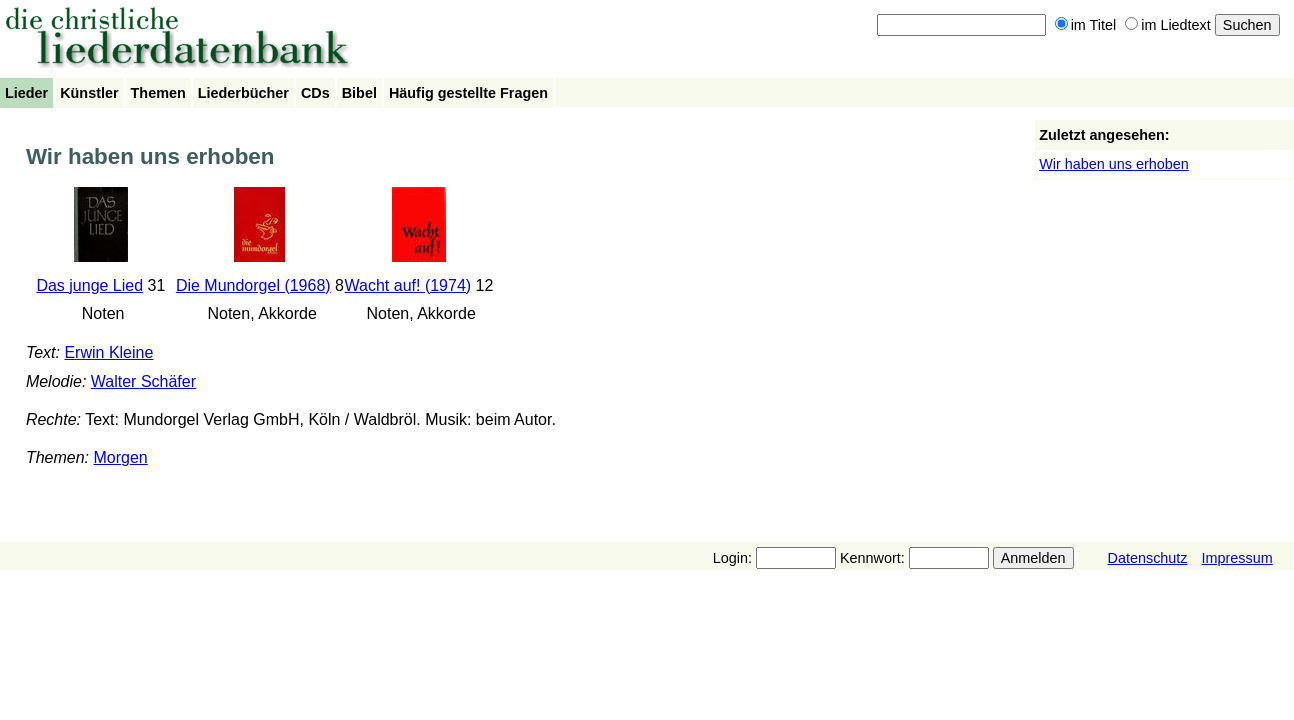 The width and height of the screenshot is (1294, 720). Describe the element at coordinates (108, 352) in the screenshot. I see `Erwin Kleine` at that location.